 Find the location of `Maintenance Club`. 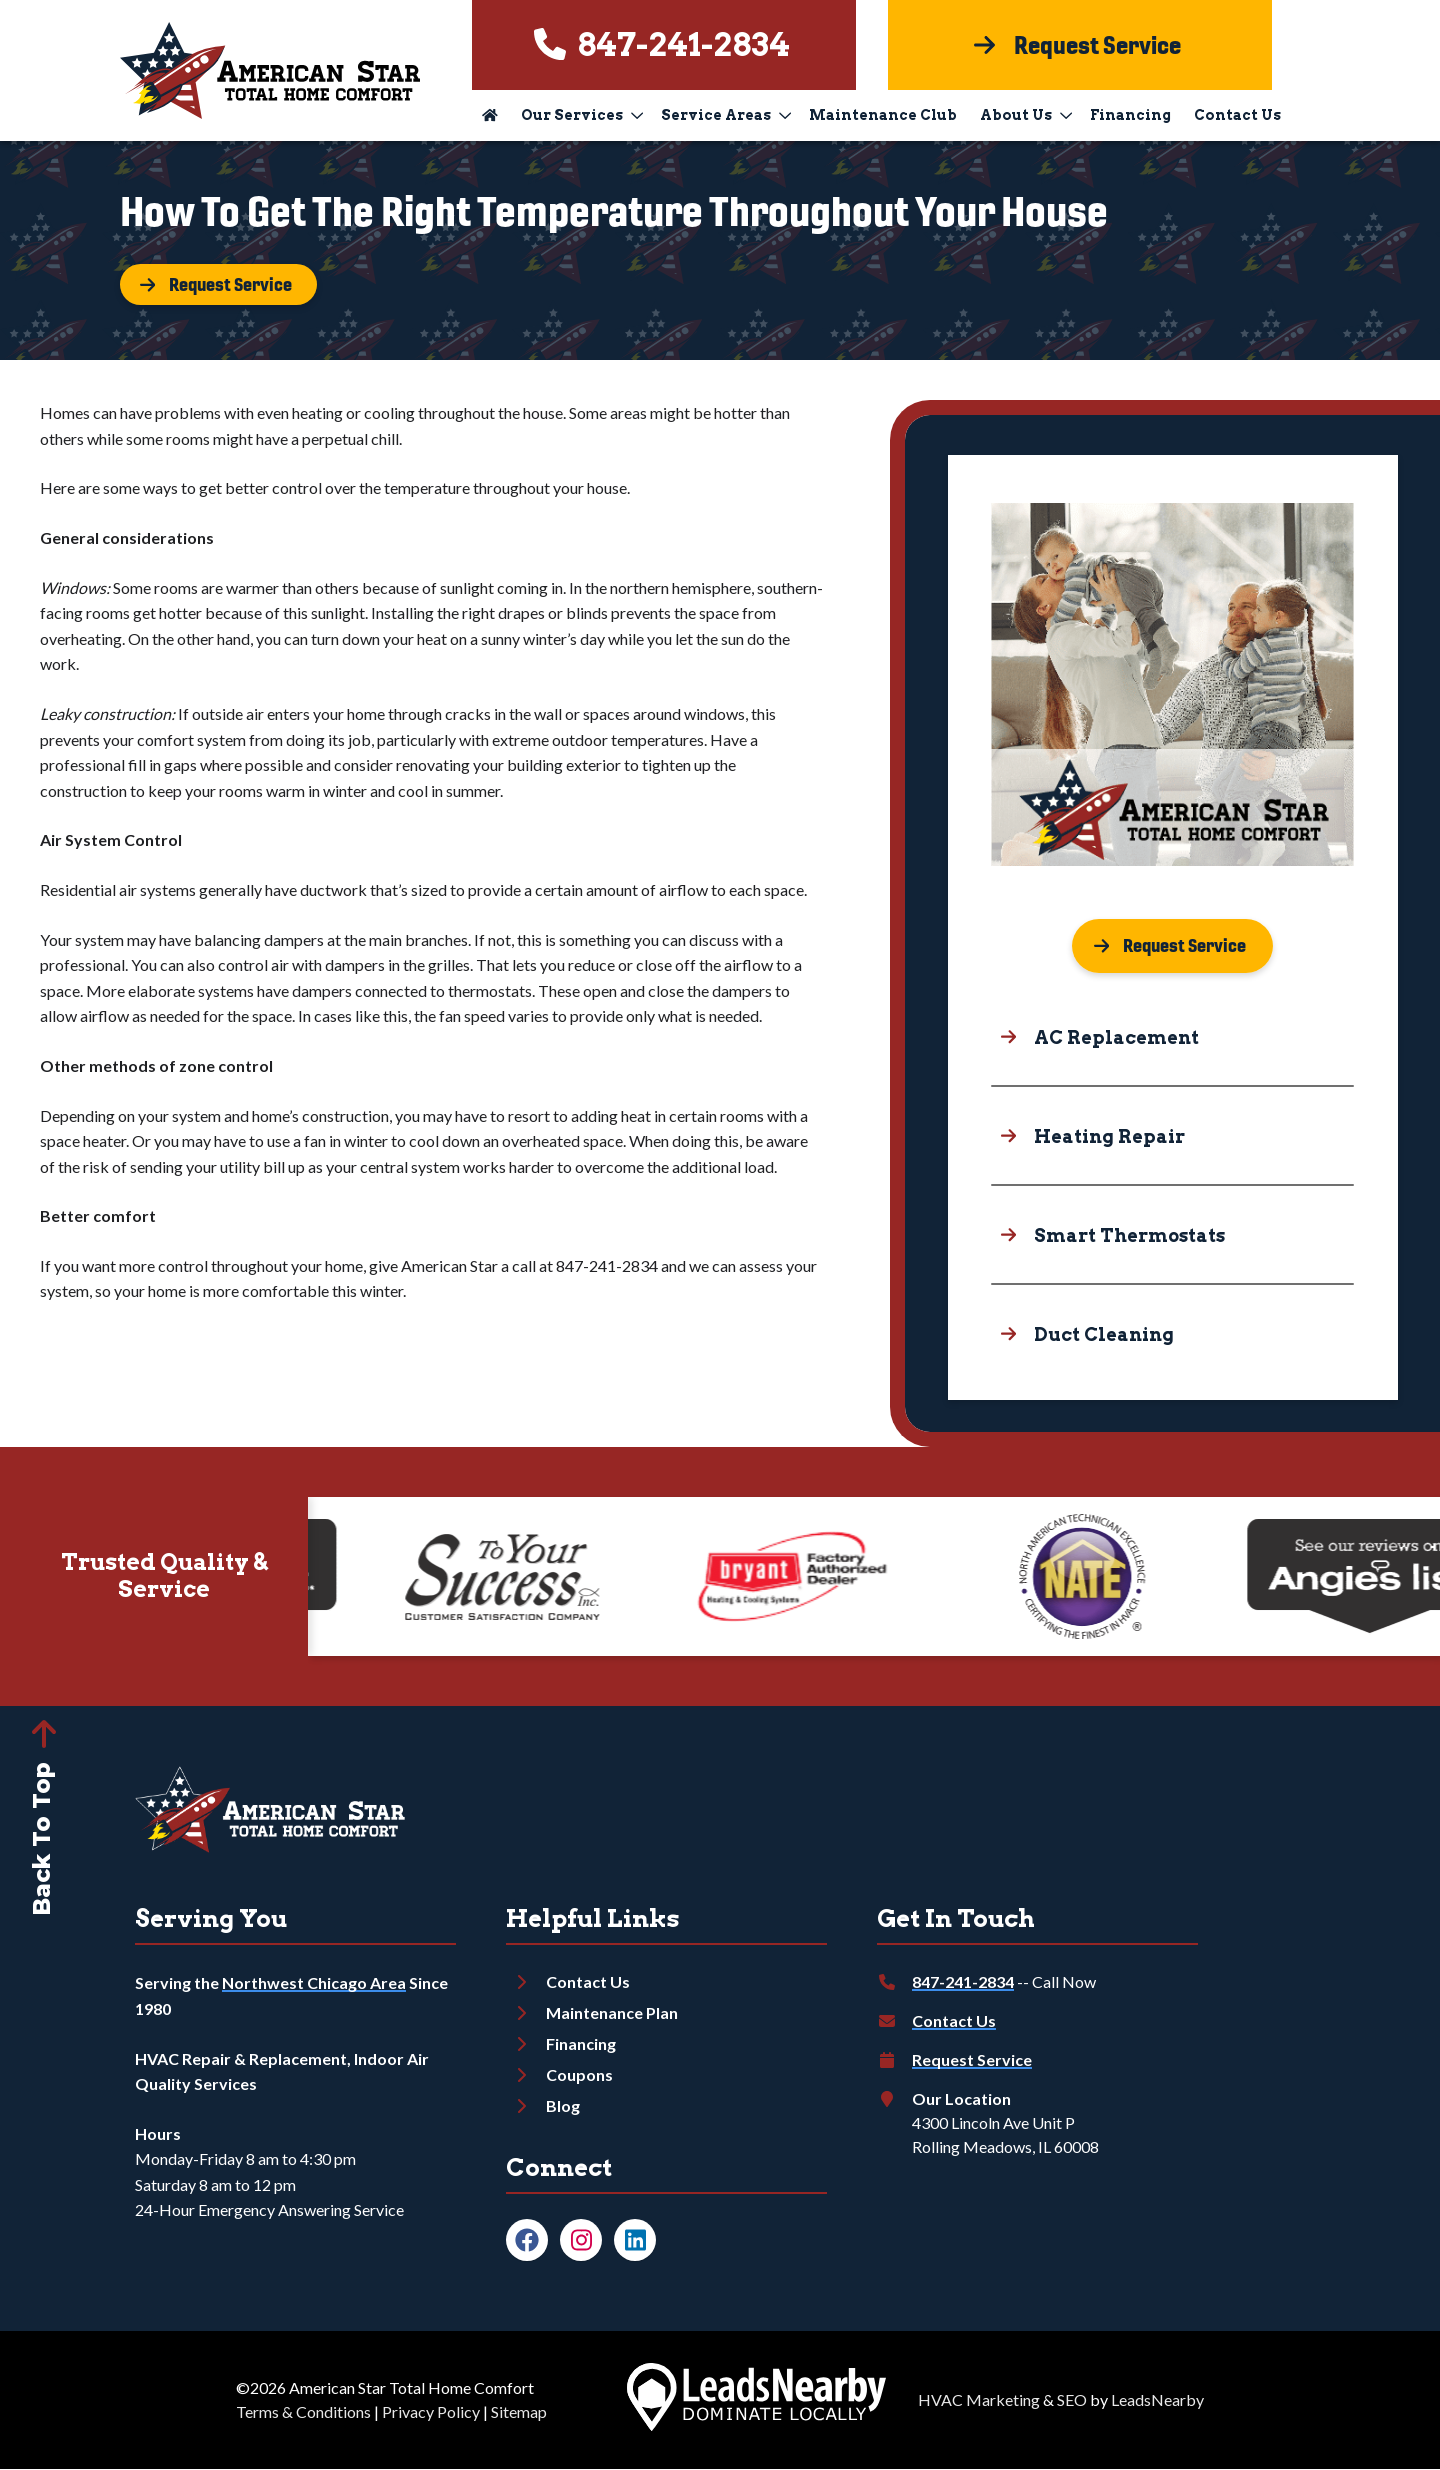

Maintenance Club is located at coordinates (883, 115).